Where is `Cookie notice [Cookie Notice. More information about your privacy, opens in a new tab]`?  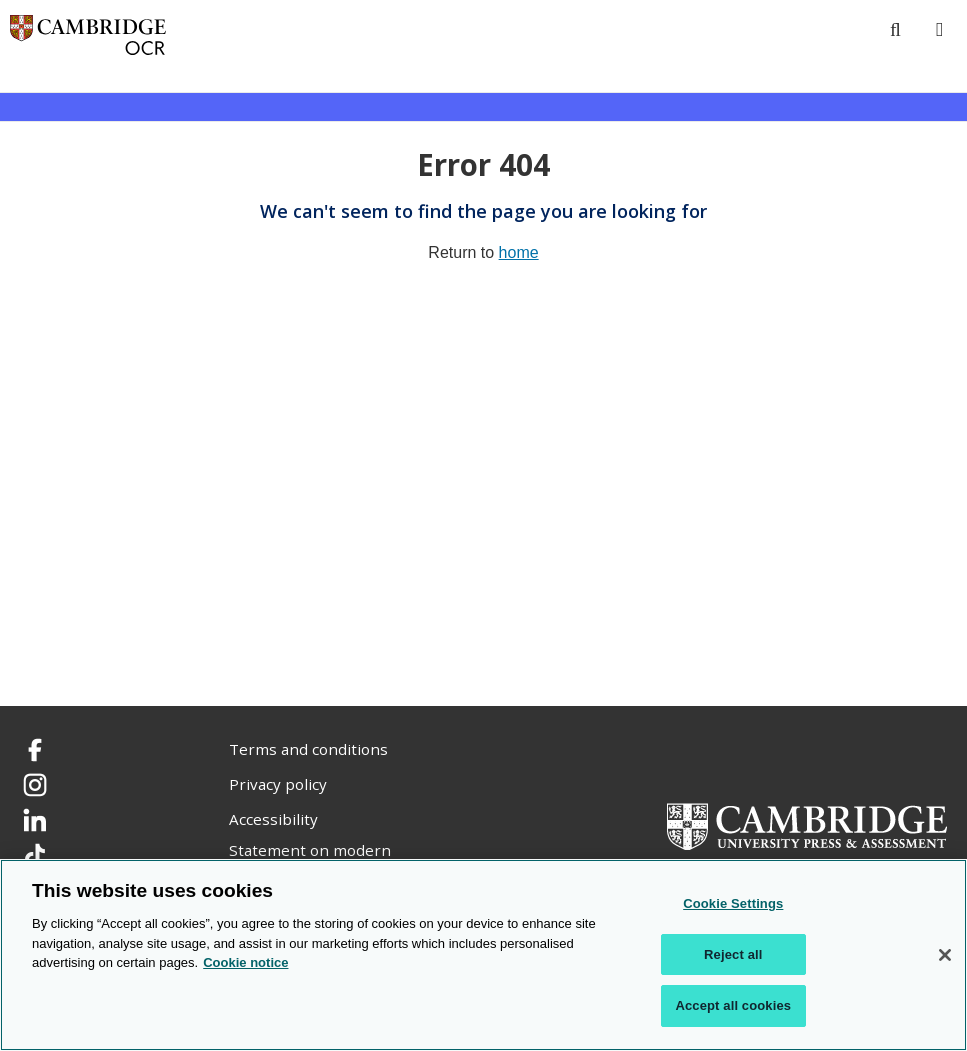
Cookie notice [Cookie Notice. More information about your privacy, opens in a new tab] is located at coordinates (245, 962).